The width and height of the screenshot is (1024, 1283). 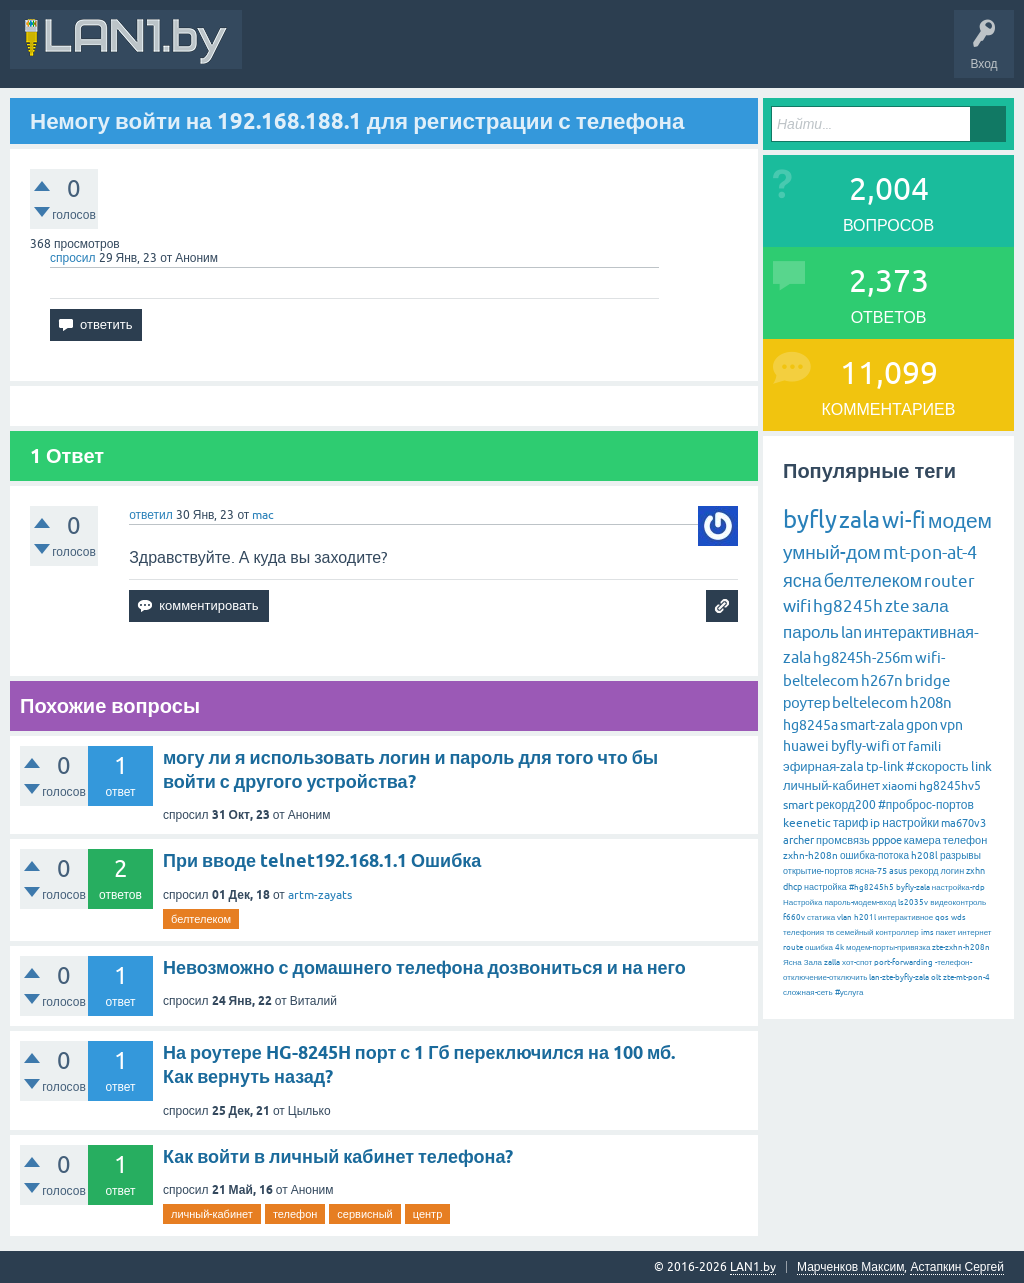 I want to click on Горячее!, so click(x=524, y=54).